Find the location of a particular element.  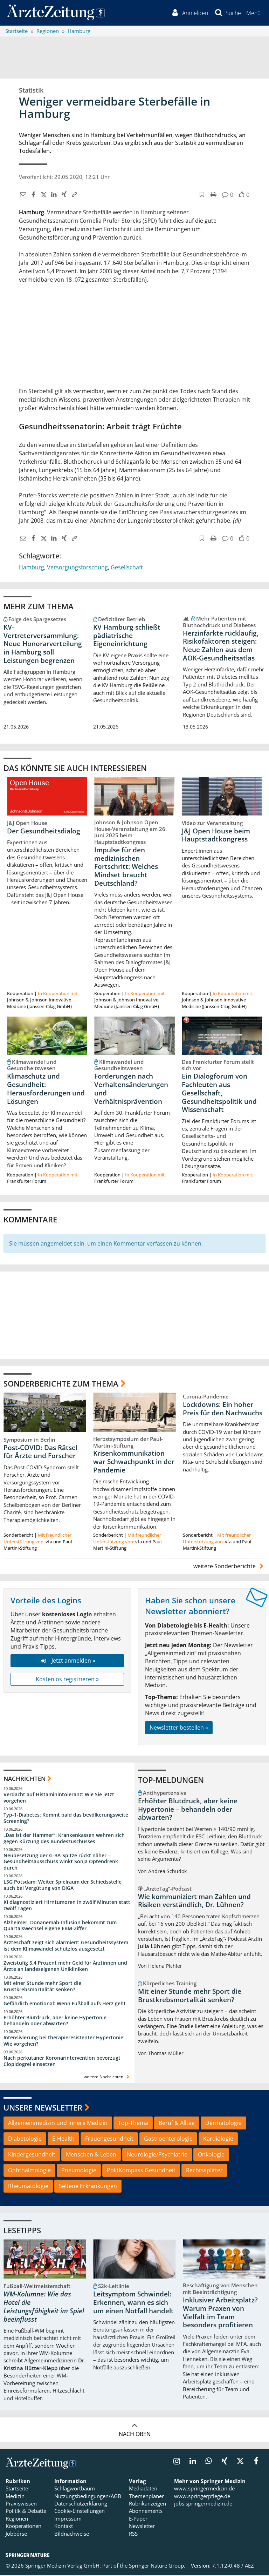

Allgemeinmedizin und Innere Medizin is located at coordinates (58, 2124).